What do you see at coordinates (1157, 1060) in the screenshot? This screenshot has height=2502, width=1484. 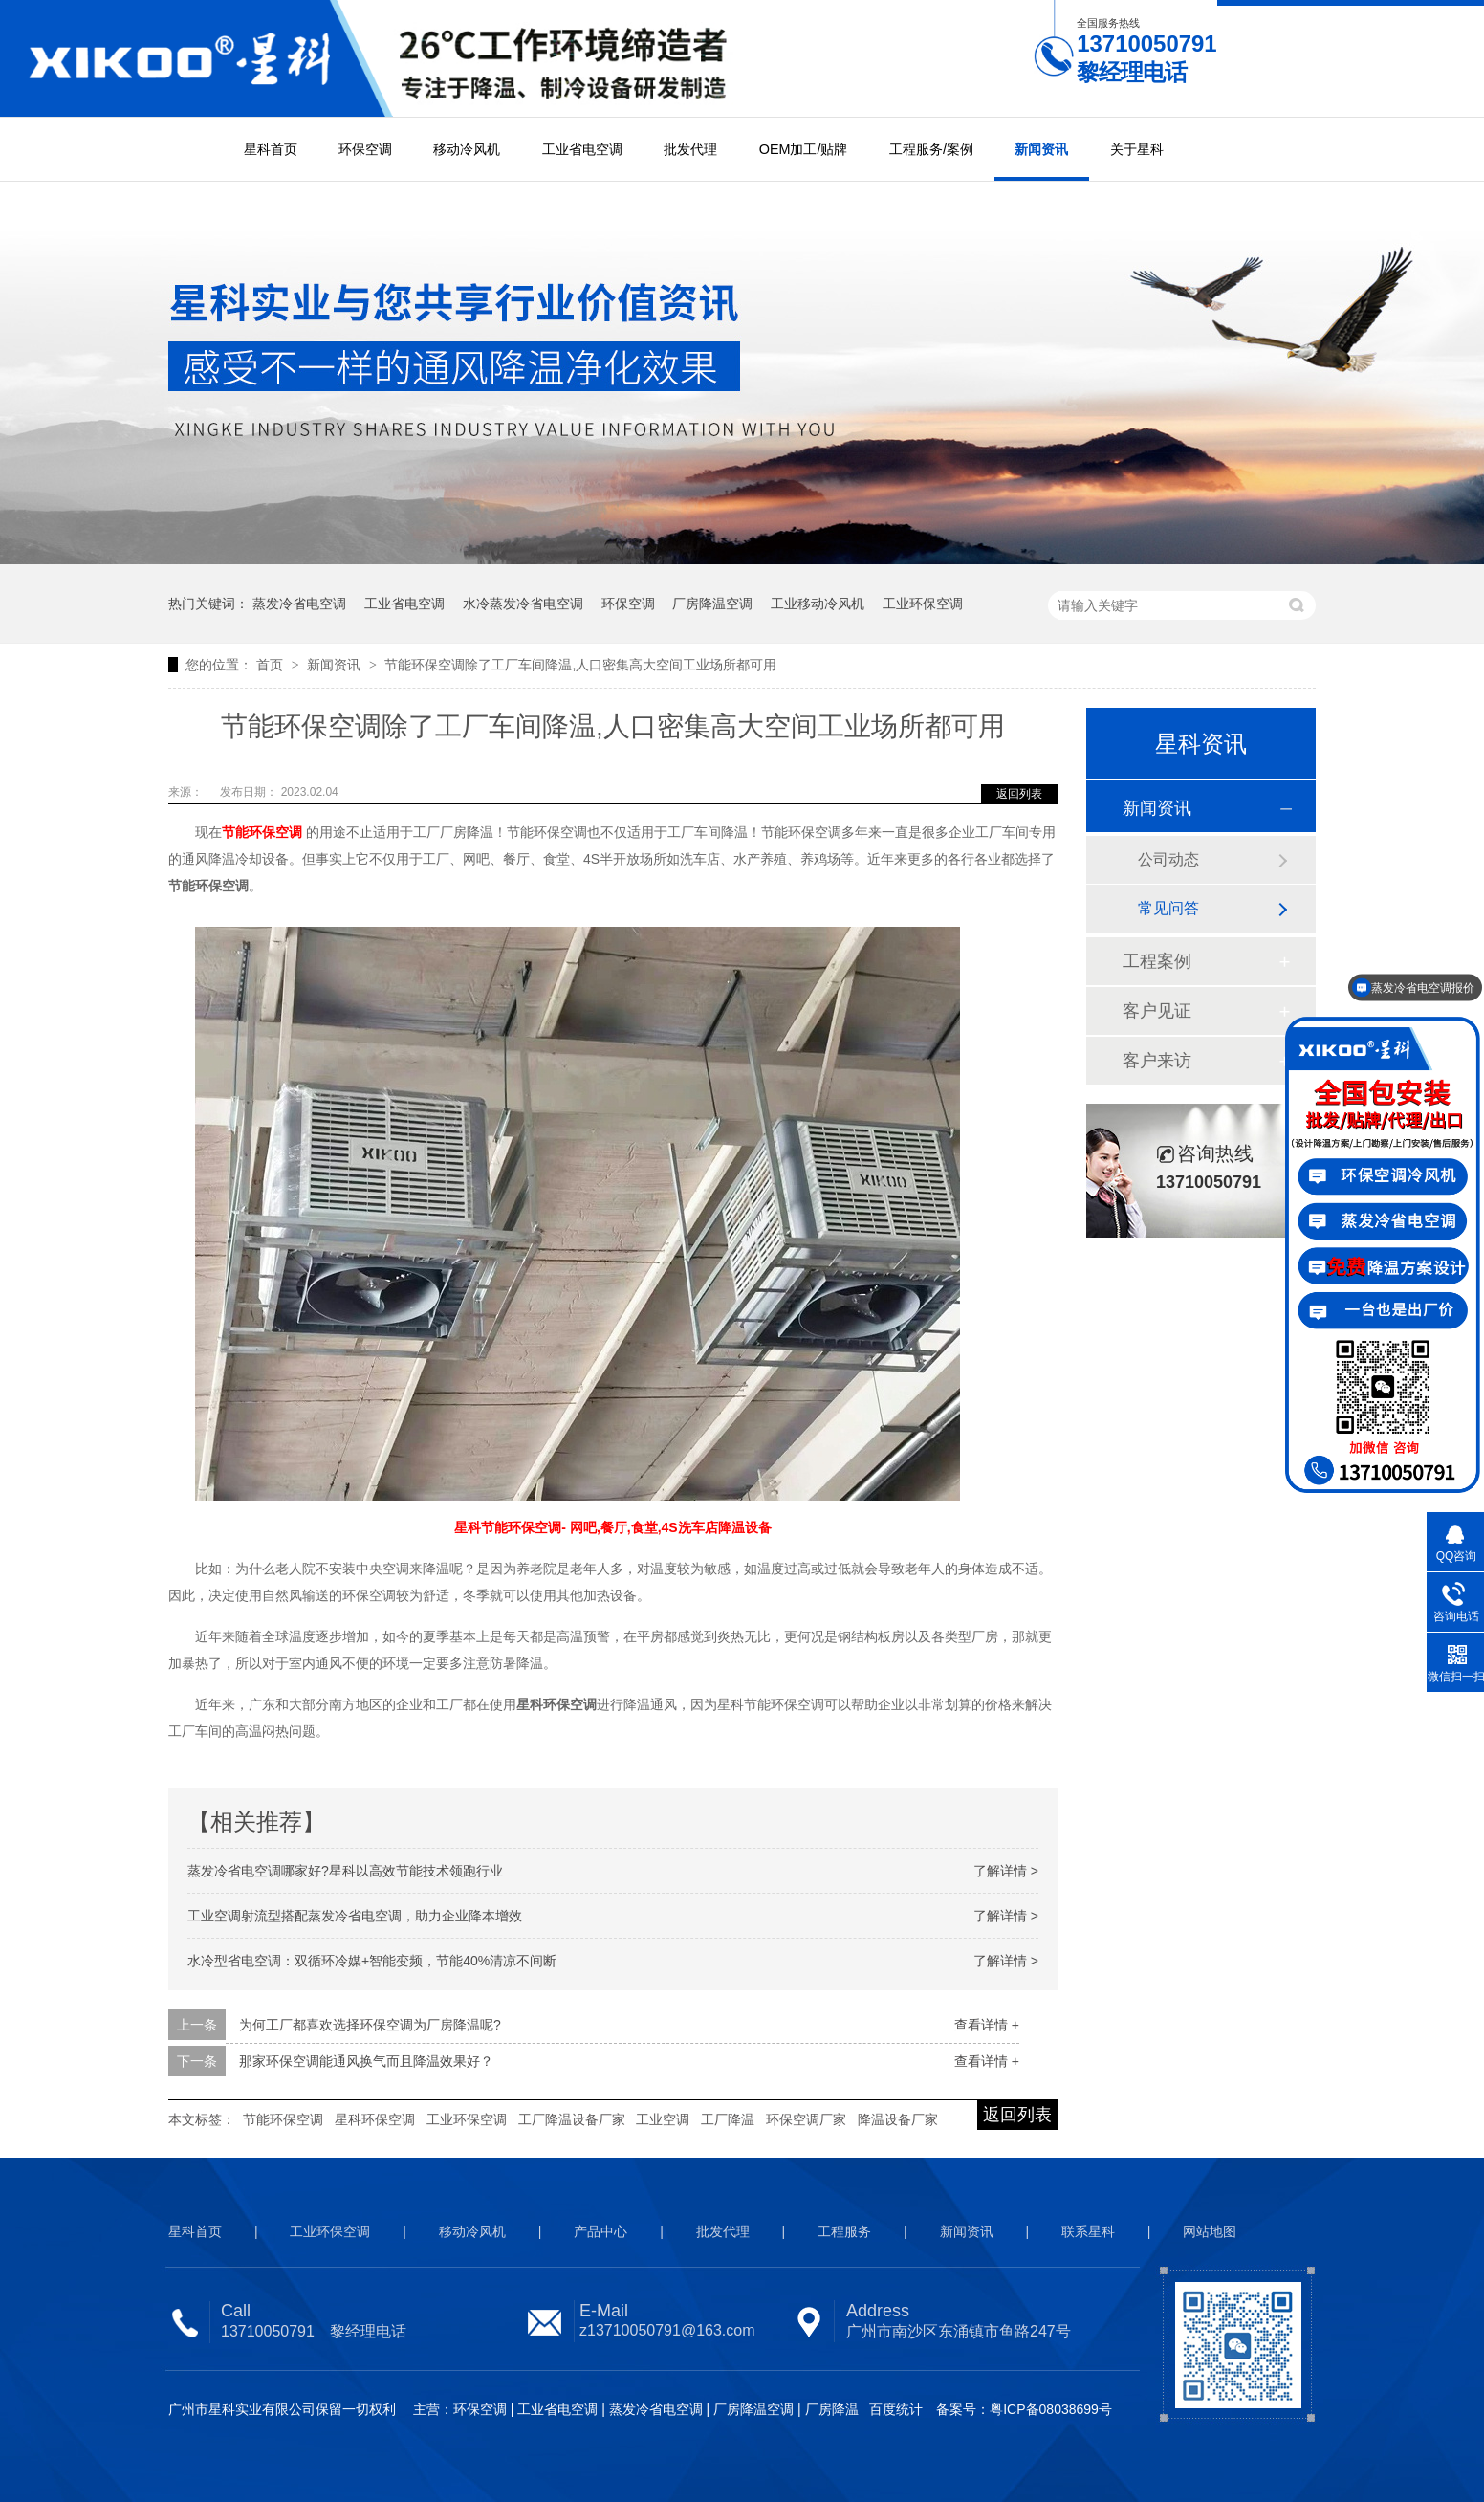 I see `客户来访` at bounding box center [1157, 1060].